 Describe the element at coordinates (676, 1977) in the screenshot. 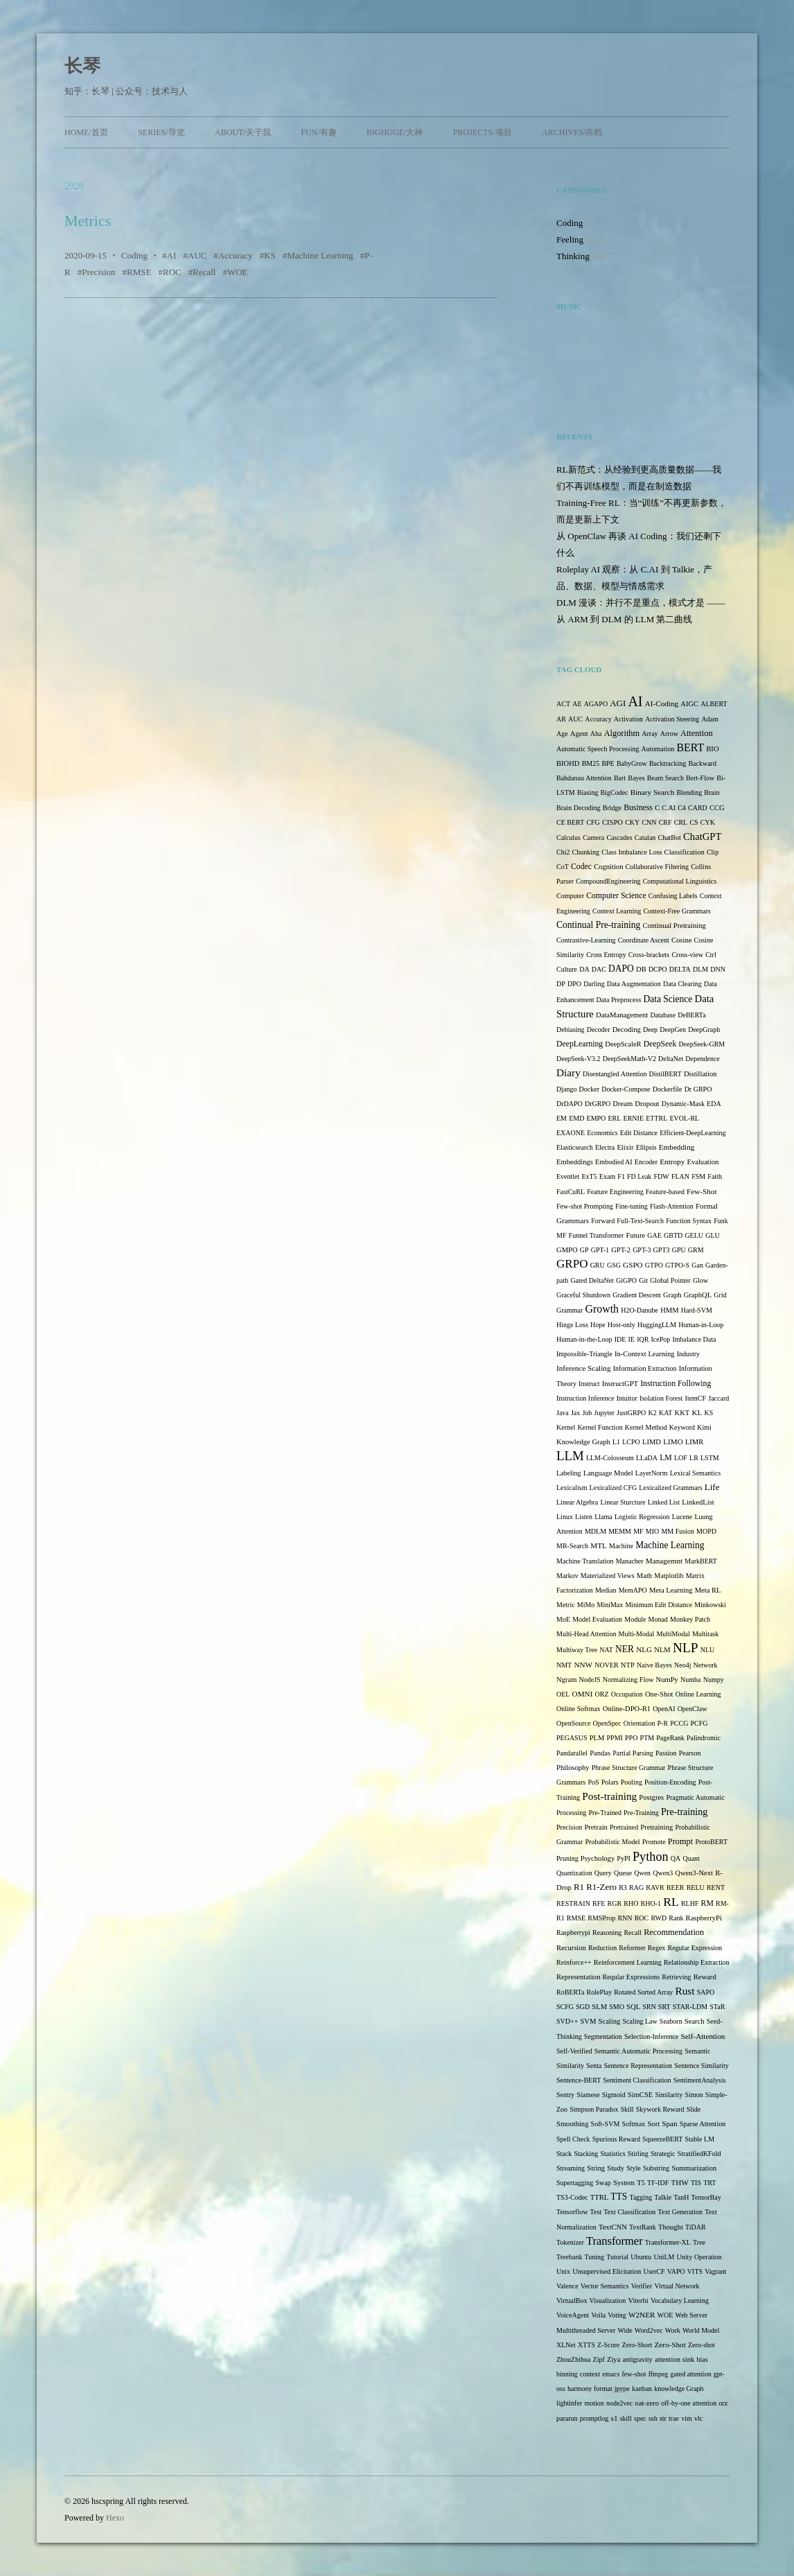

I see `Retrieving` at that location.